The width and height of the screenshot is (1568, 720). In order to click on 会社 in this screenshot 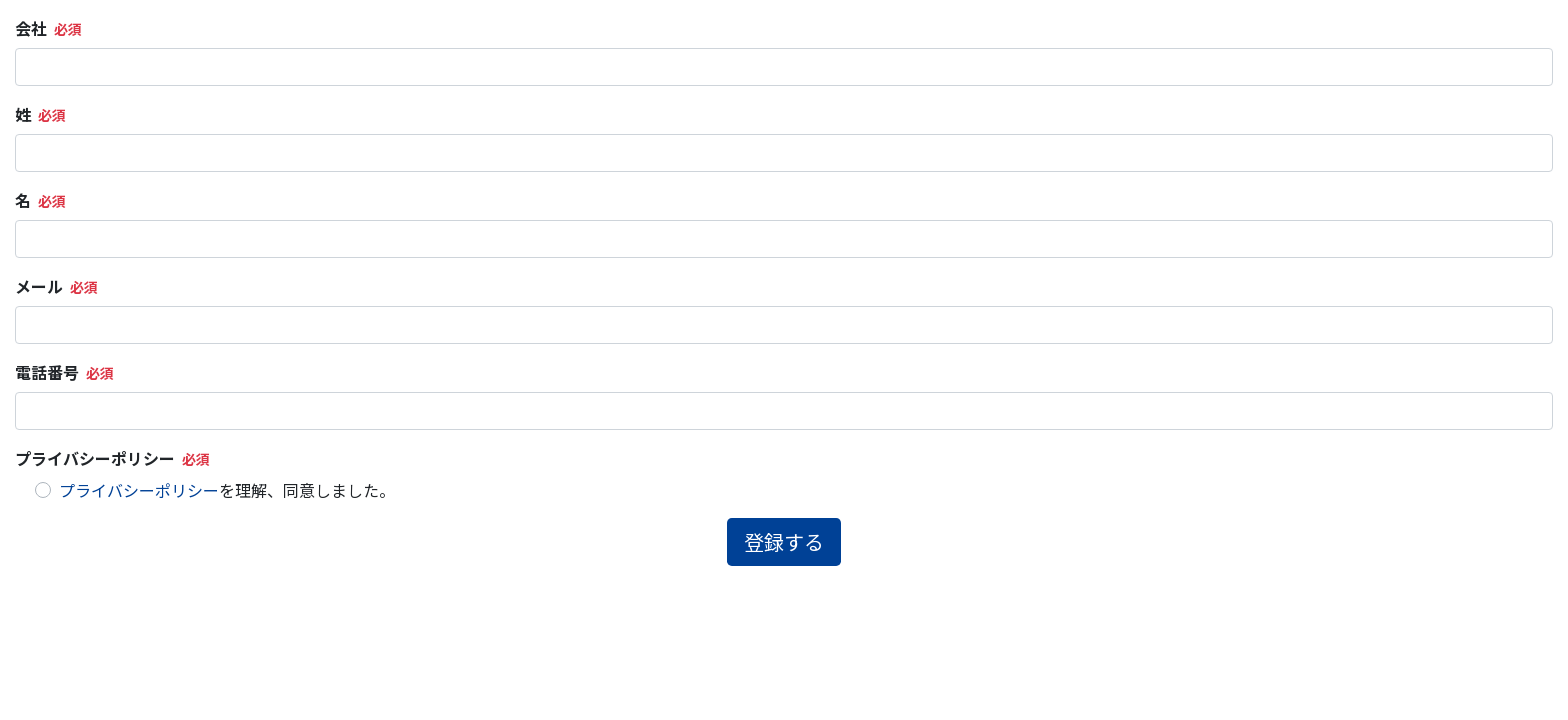, I will do `click(31, 28)`.